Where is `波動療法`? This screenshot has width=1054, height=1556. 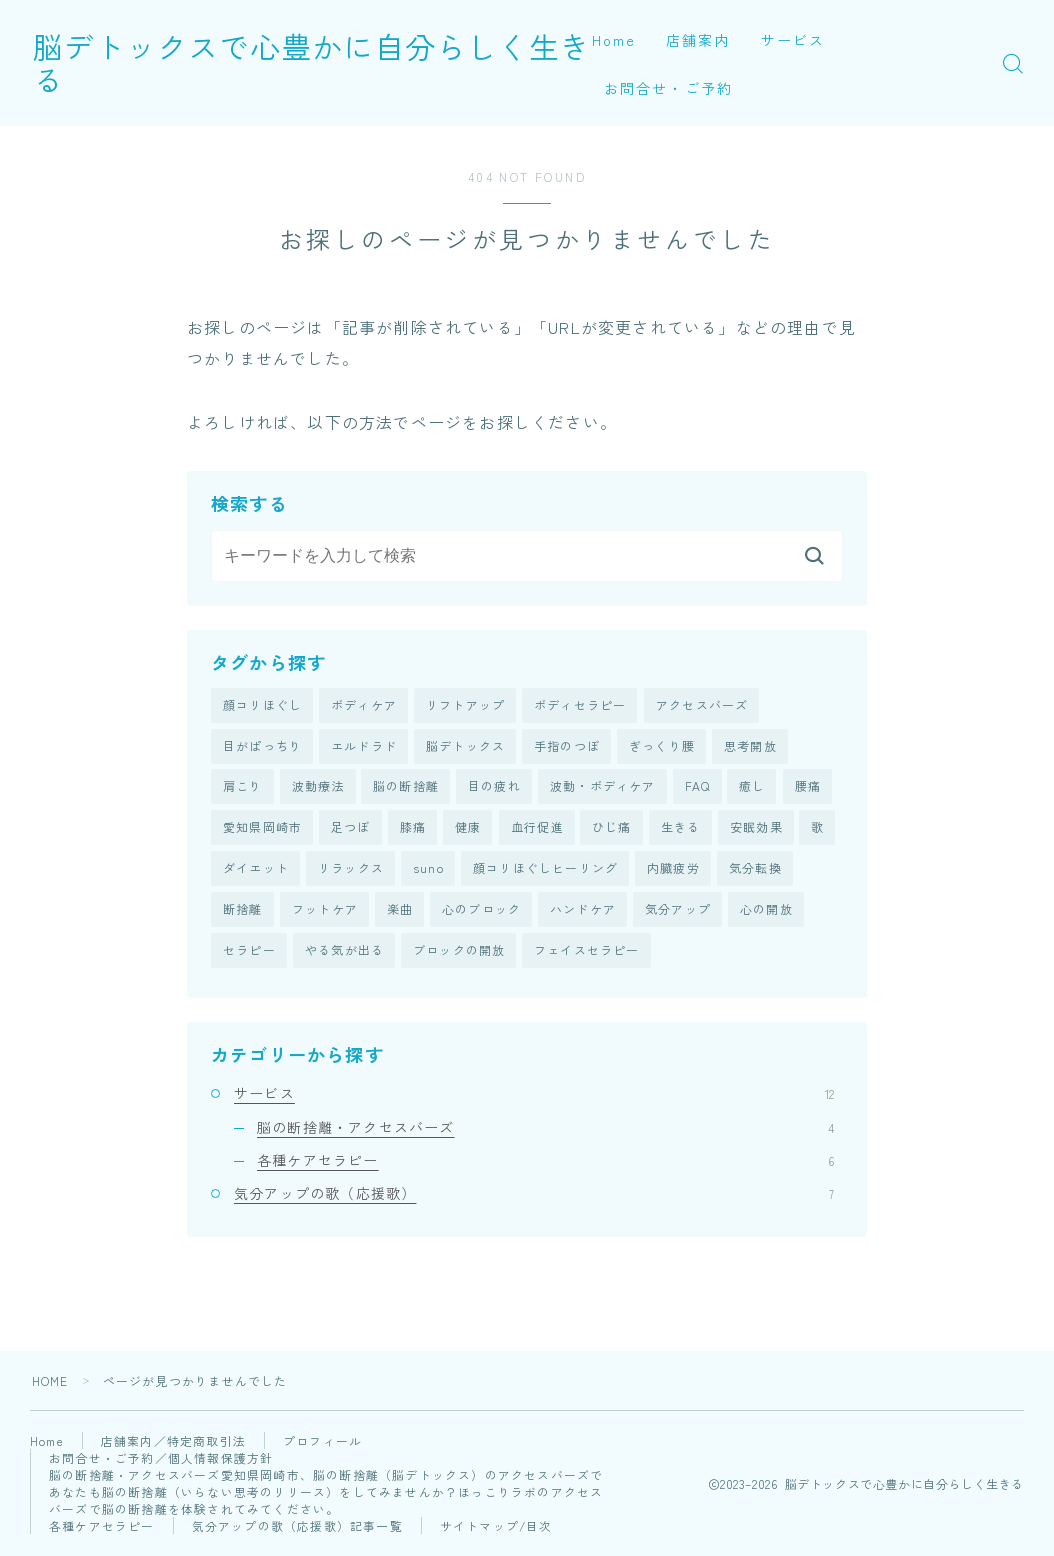 波動療法 is located at coordinates (318, 787).